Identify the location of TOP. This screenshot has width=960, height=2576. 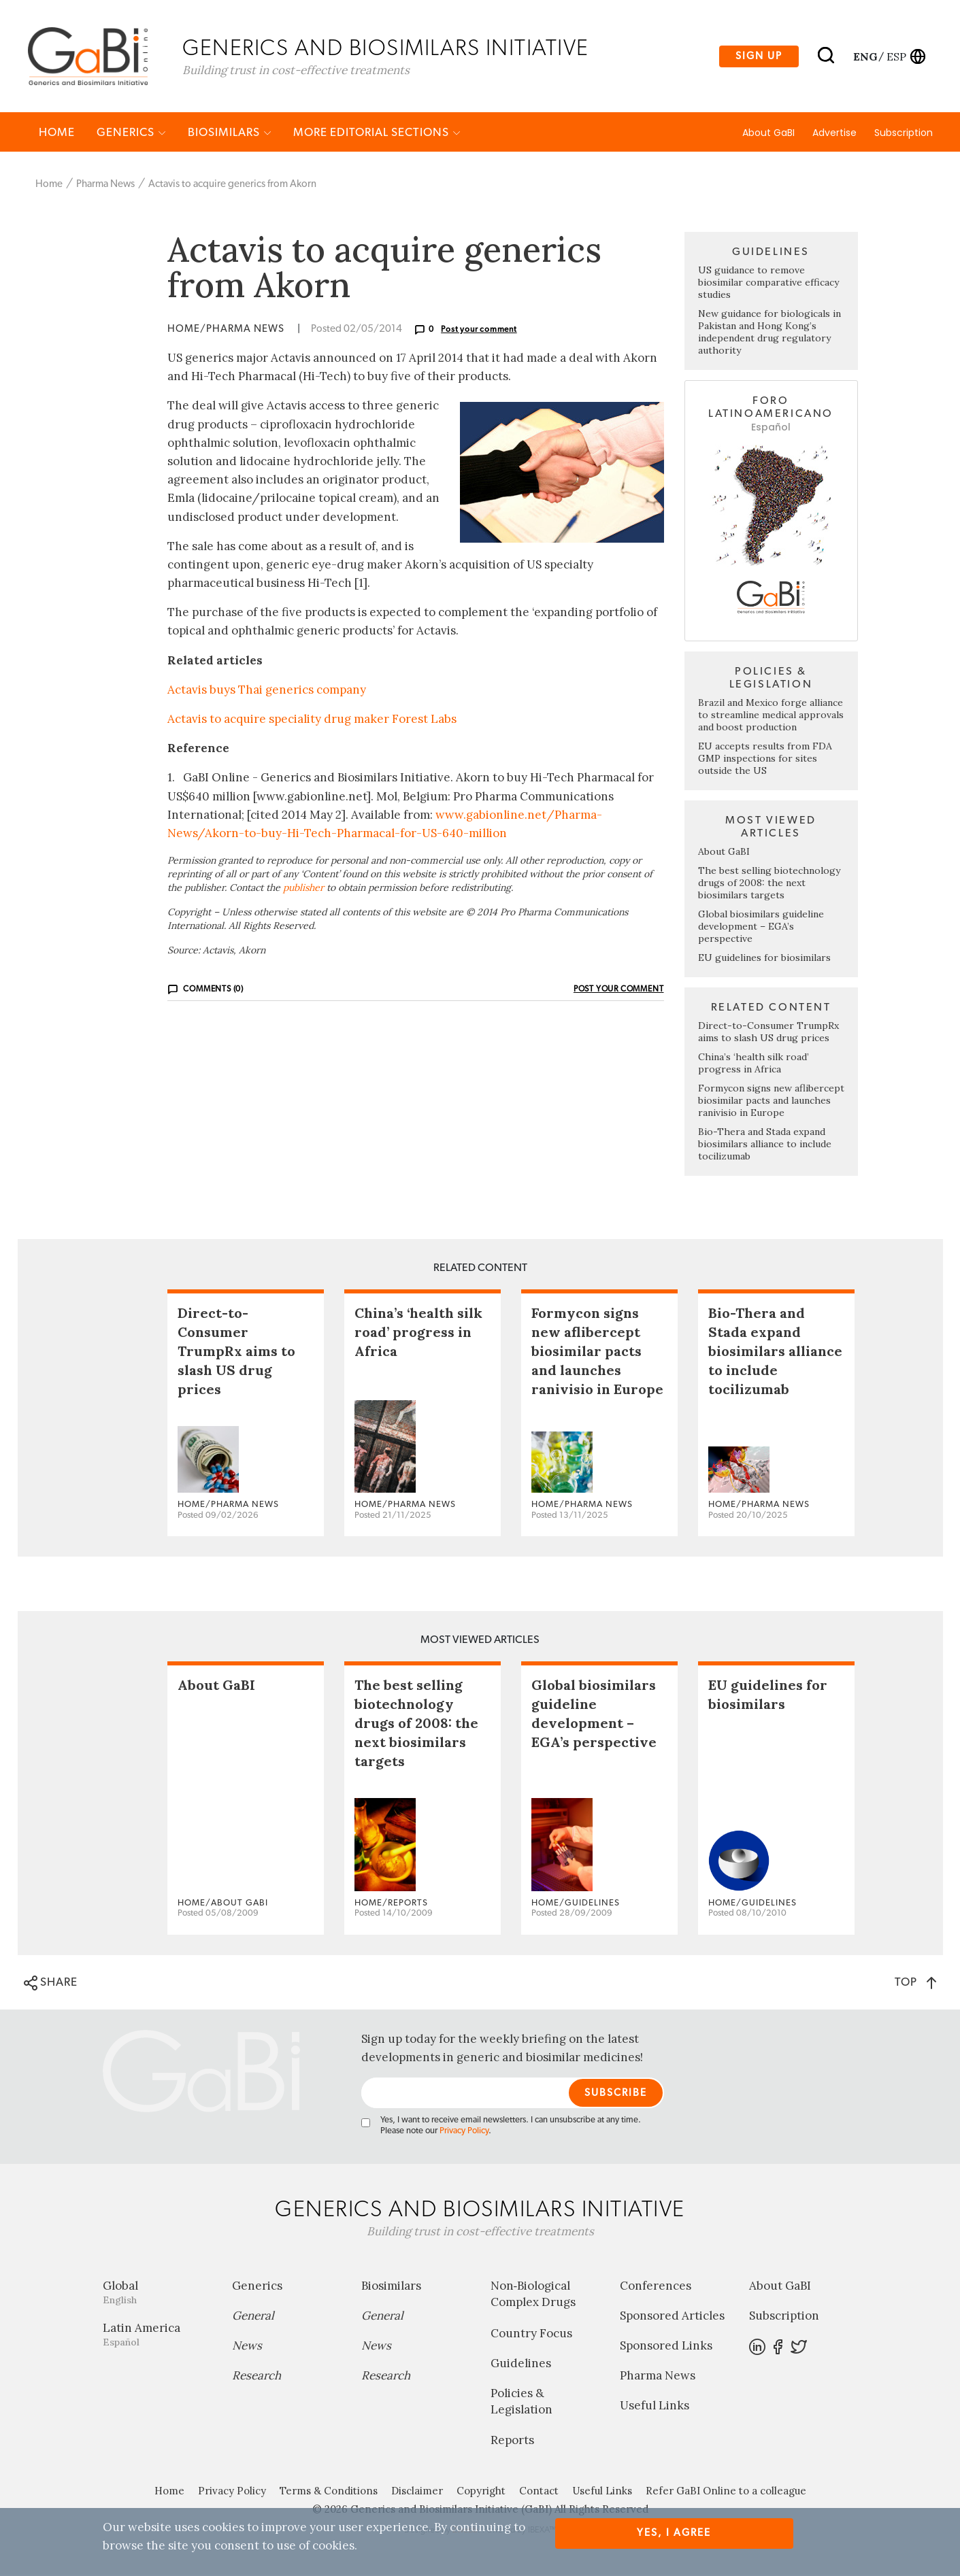
(915, 1983).